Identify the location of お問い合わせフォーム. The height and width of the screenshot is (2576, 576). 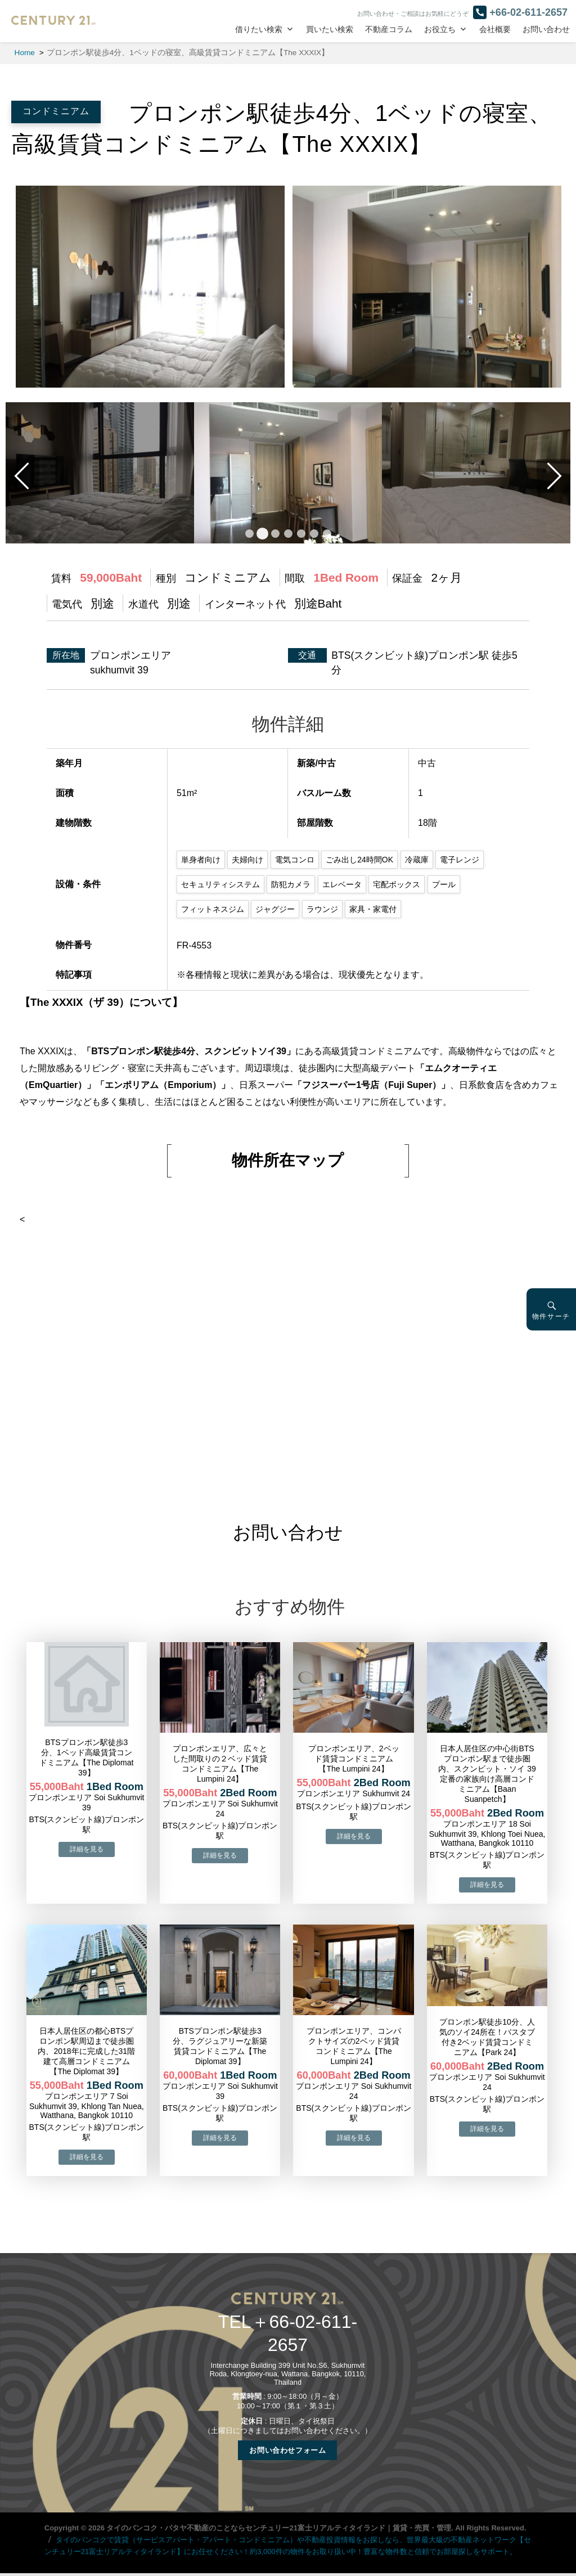
(287, 2450).